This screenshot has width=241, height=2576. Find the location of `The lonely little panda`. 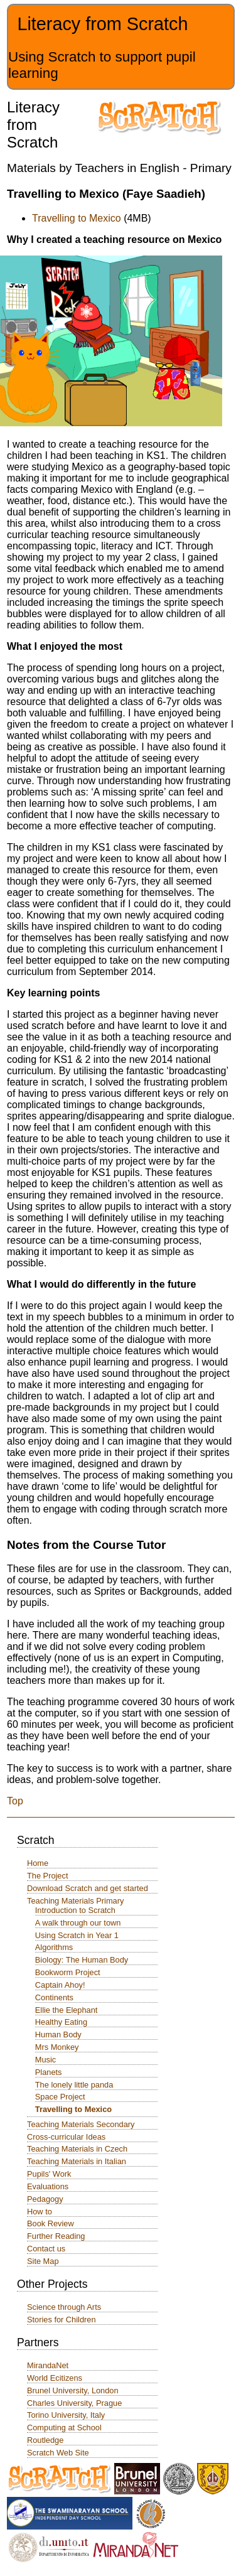

The lonely little panda is located at coordinates (74, 2084).